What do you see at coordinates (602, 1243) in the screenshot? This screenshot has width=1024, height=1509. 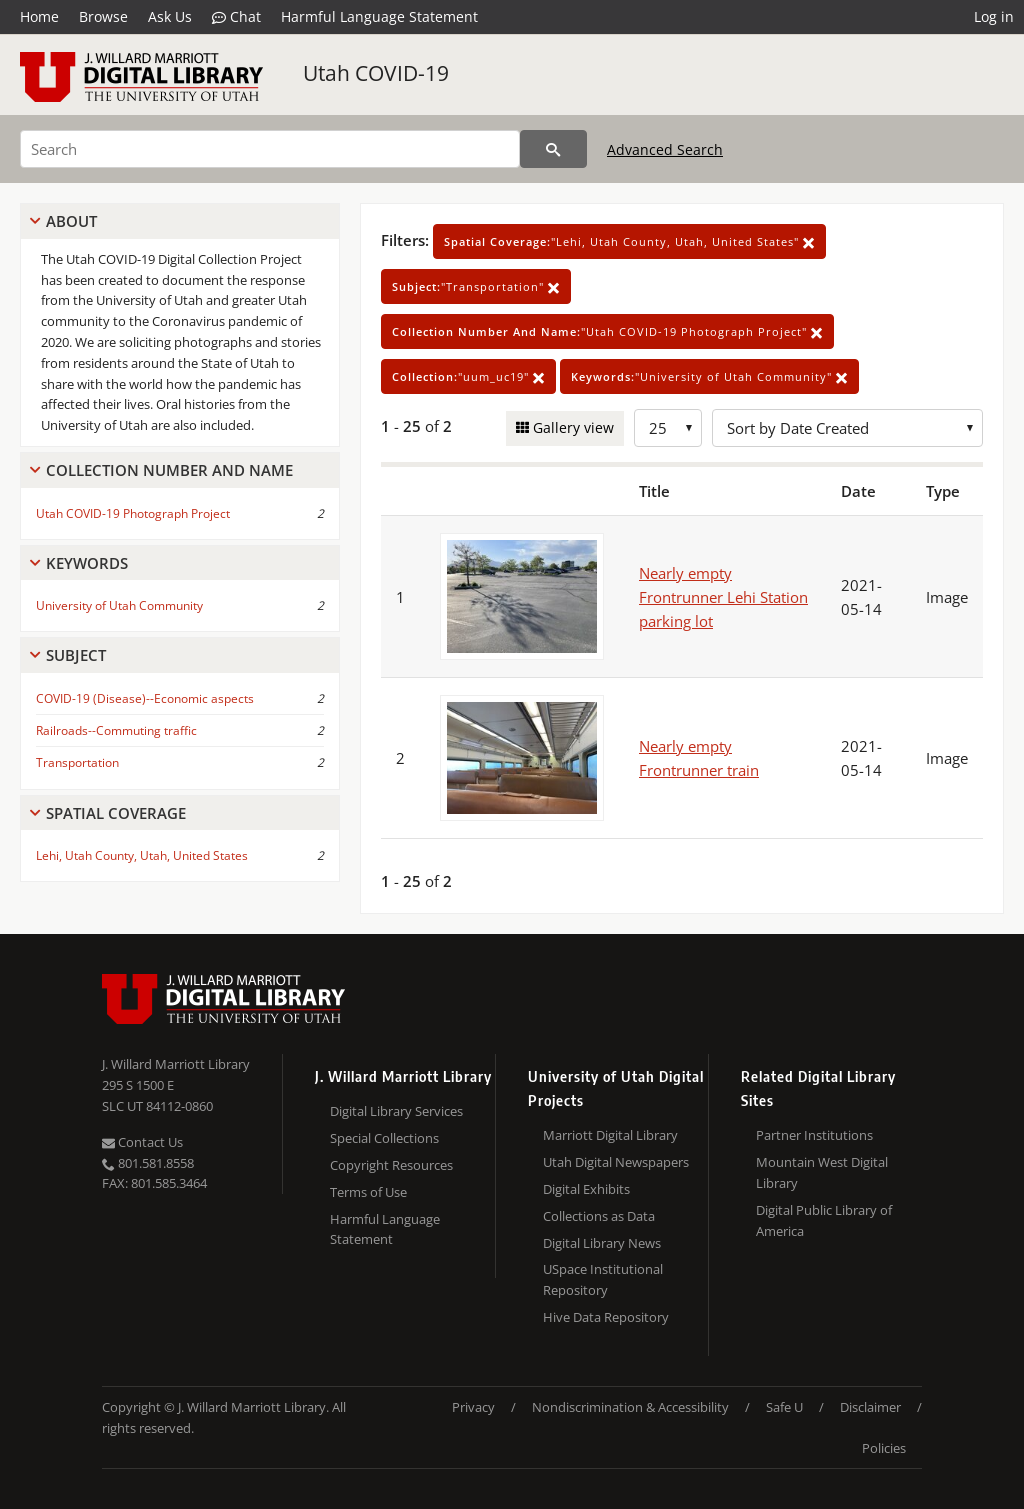 I see `Digital Library News` at bounding box center [602, 1243].